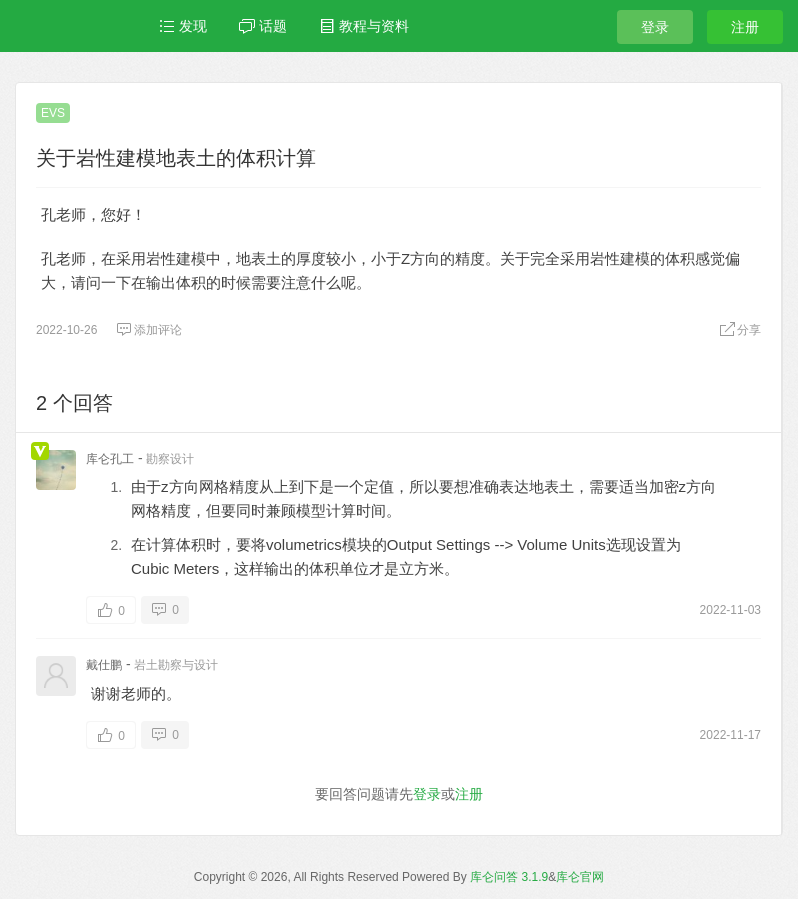 This screenshot has height=899, width=798. Describe the element at coordinates (53, 113) in the screenshot. I see `EVS` at that location.